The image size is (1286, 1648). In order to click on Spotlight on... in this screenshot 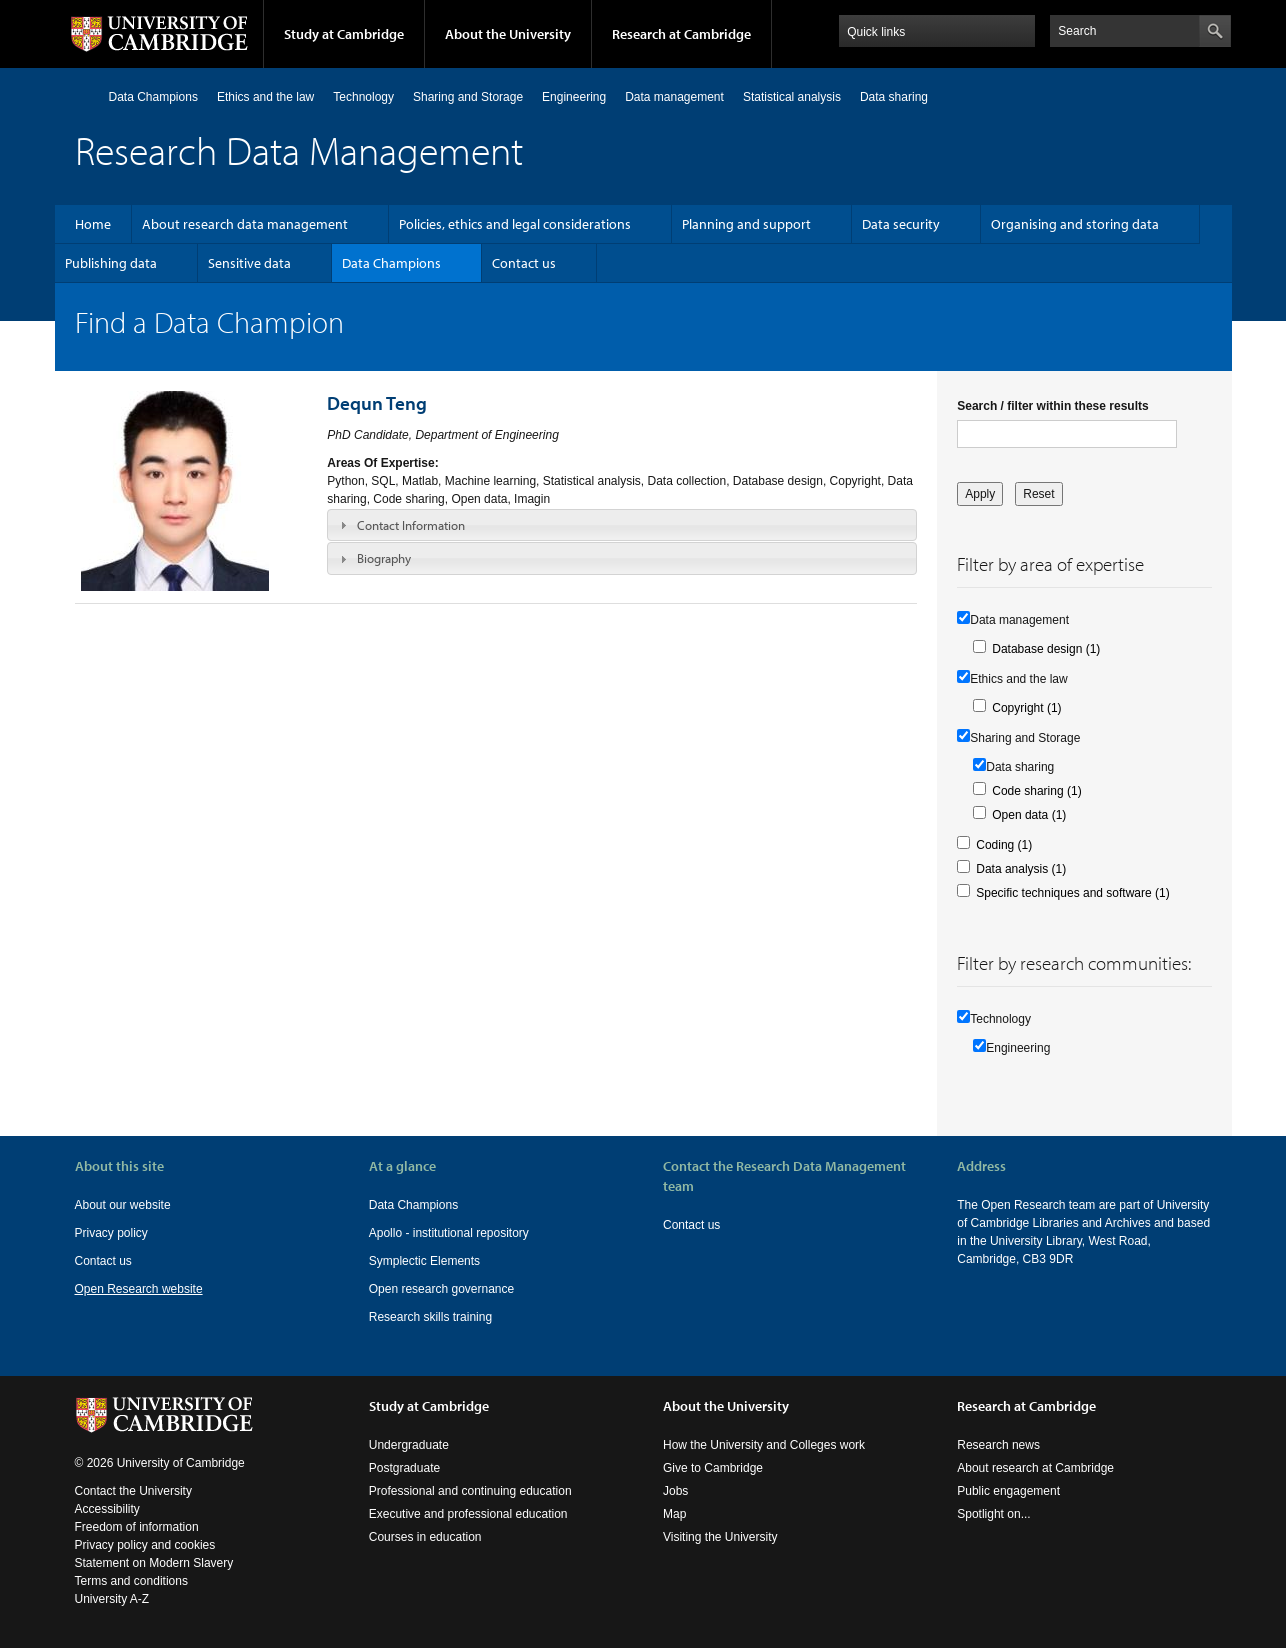, I will do `click(993, 1514)`.